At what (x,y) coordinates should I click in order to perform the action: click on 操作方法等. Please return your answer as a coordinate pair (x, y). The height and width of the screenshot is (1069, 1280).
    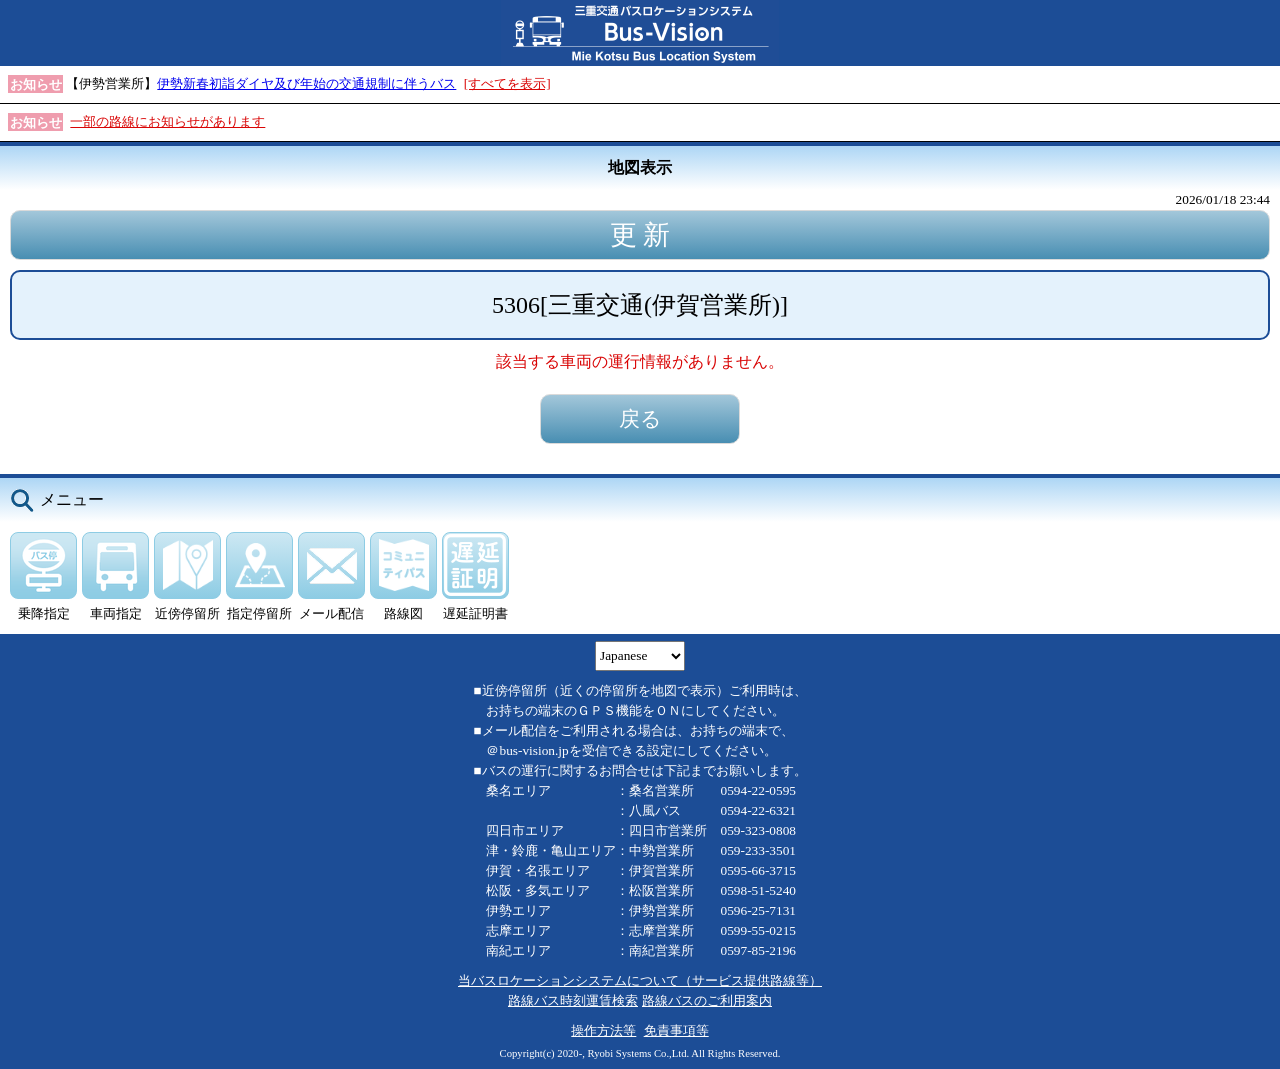
    Looking at the image, I should click on (603, 1030).